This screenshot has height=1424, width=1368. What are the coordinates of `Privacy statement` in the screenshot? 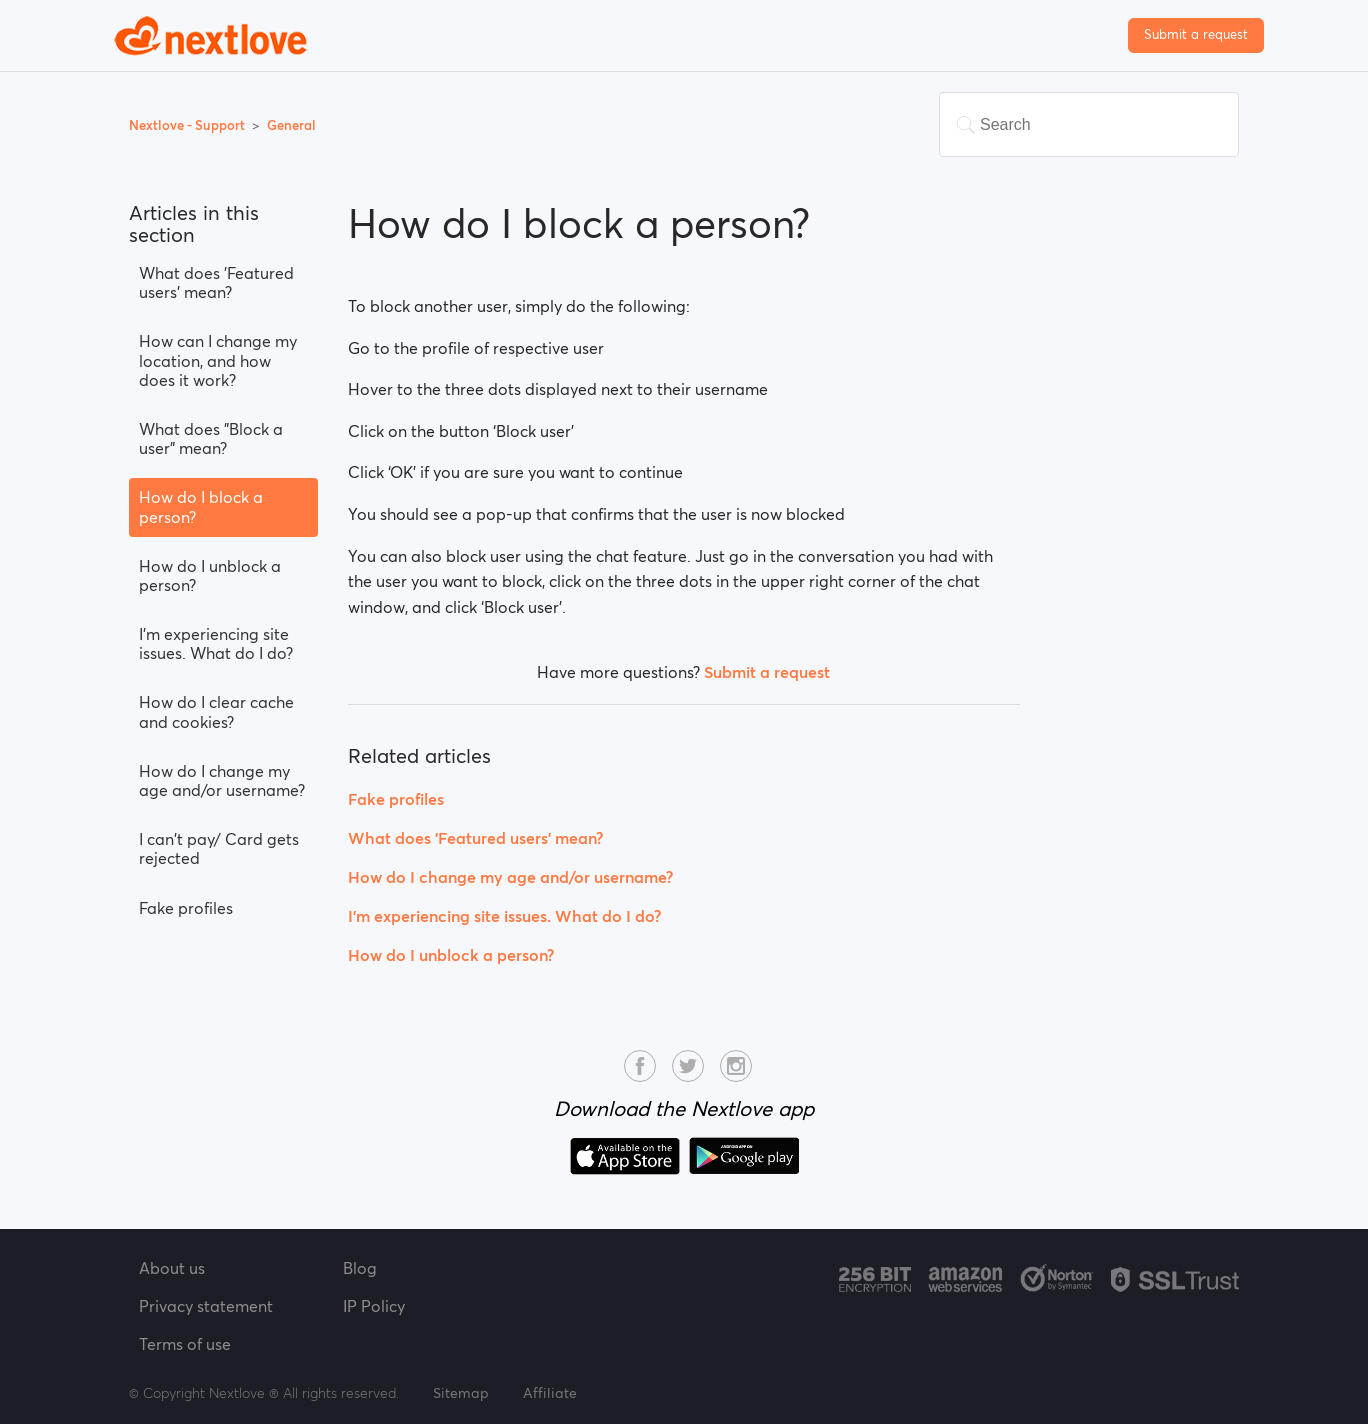 It's located at (206, 1306).